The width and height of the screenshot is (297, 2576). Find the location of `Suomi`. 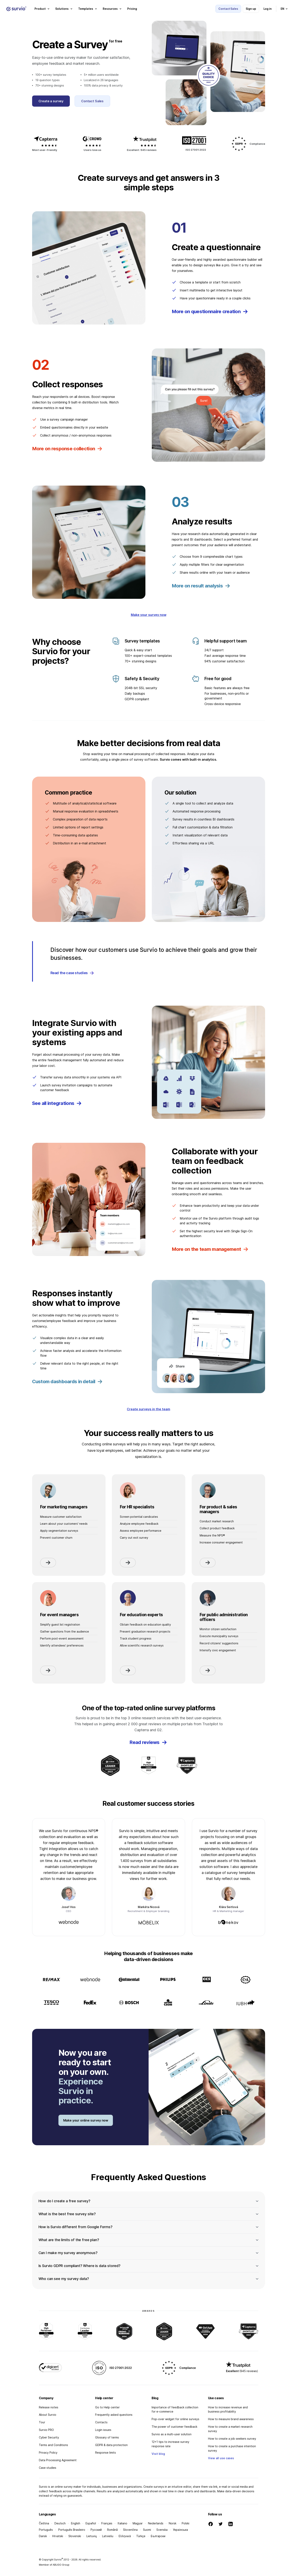

Suomi is located at coordinates (147, 2529).